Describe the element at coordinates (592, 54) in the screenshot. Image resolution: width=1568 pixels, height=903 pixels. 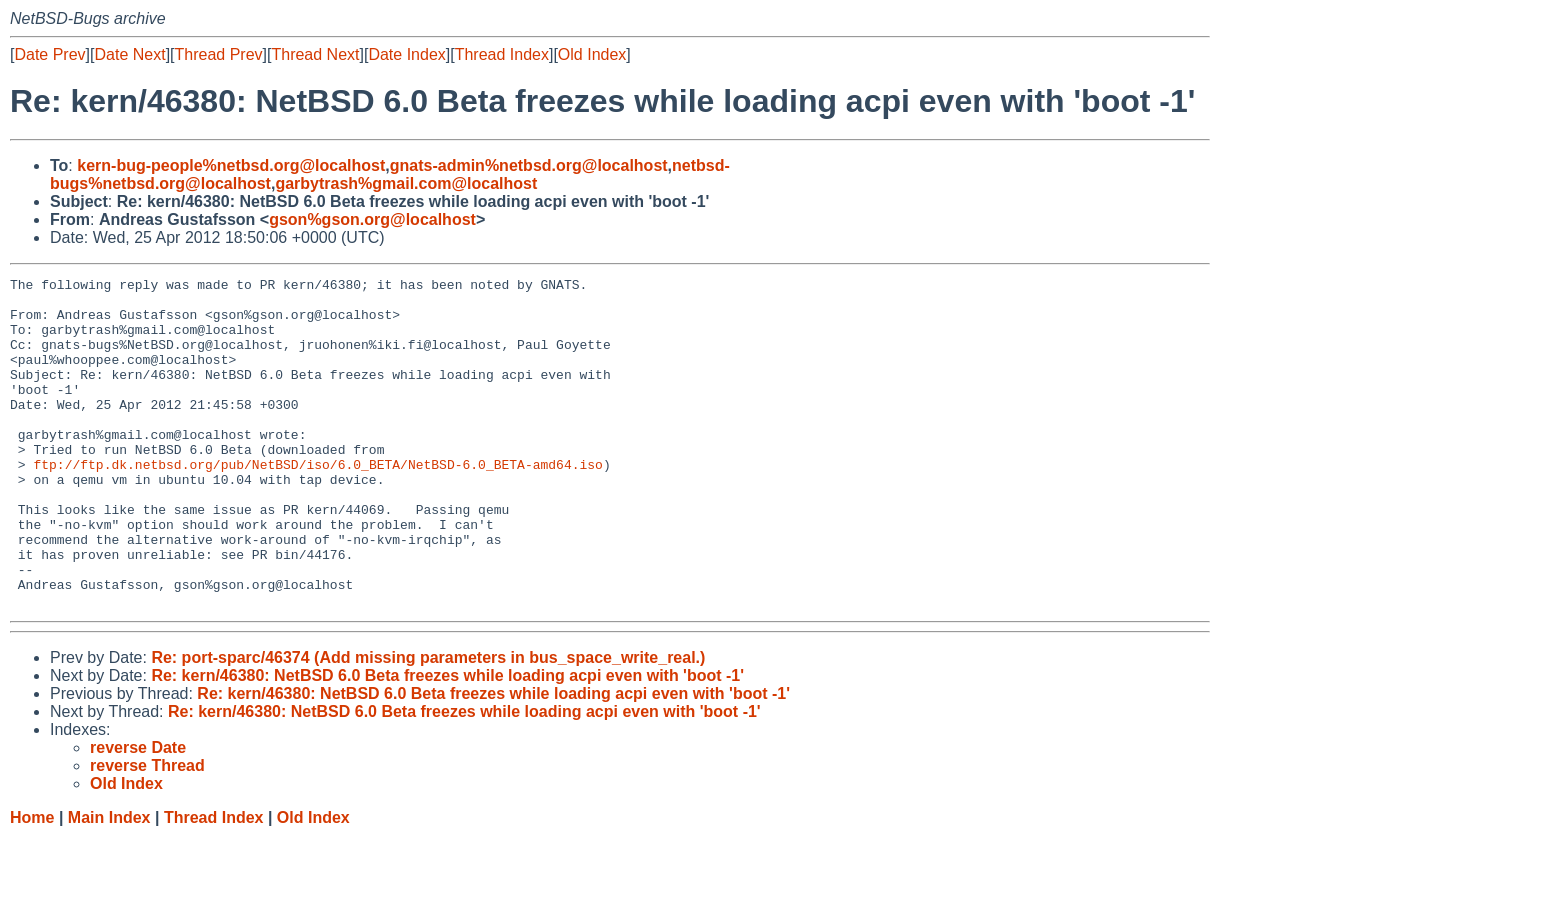
I see `Old Index` at that location.